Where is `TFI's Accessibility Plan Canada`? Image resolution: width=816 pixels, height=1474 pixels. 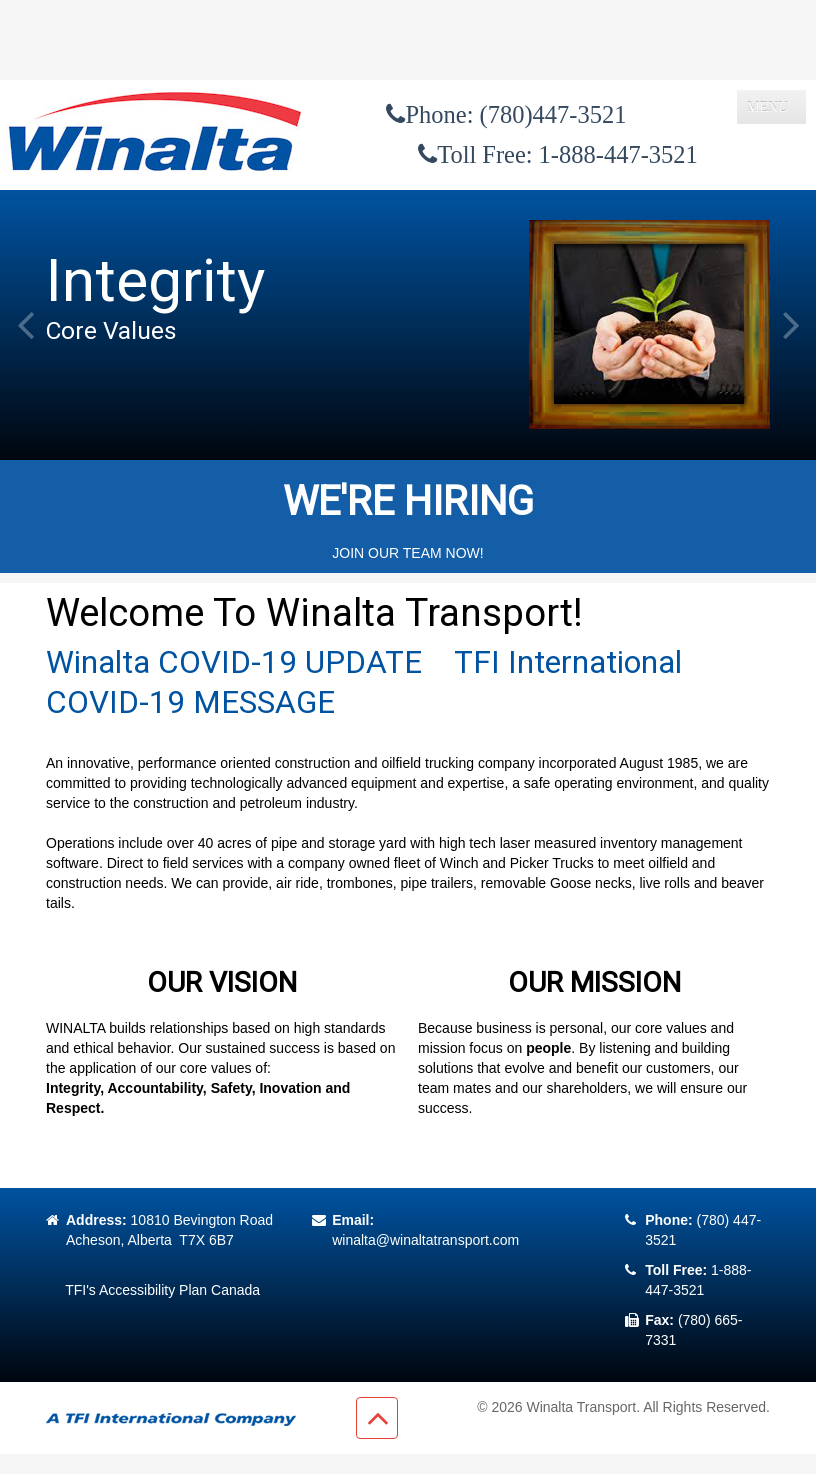
TFI's Accessibility Plan Canada is located at coordinates (162, 1290).